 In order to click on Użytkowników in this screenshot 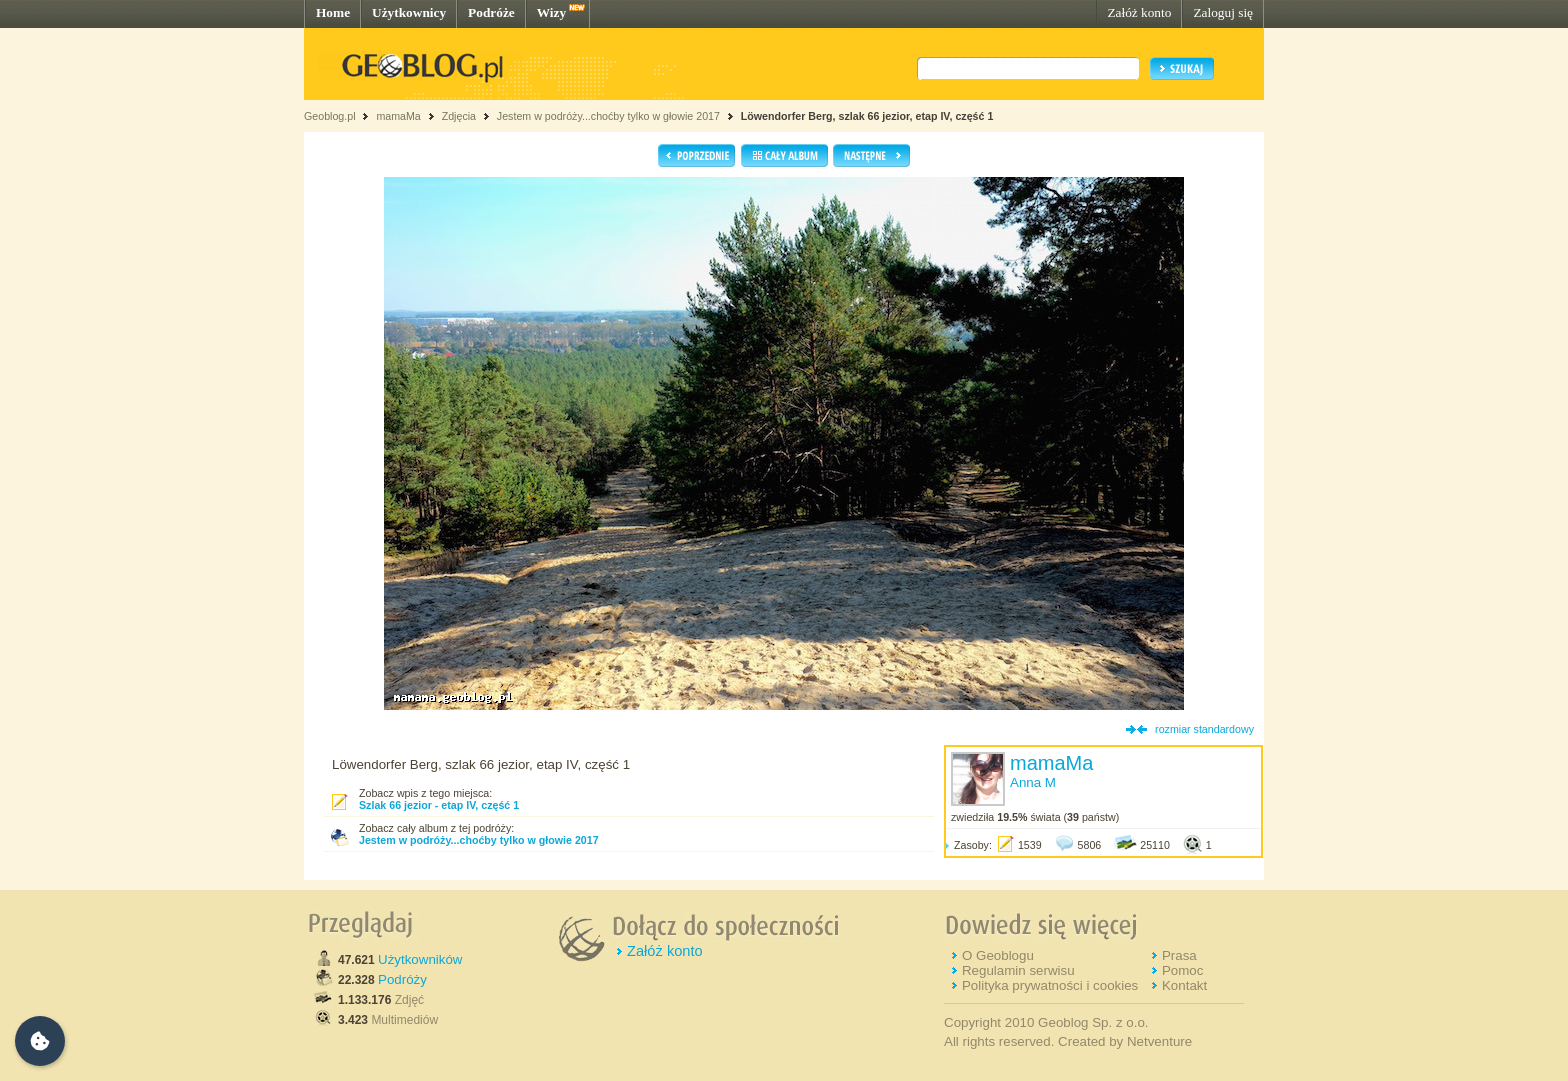, I will do `click(420, 959)`.